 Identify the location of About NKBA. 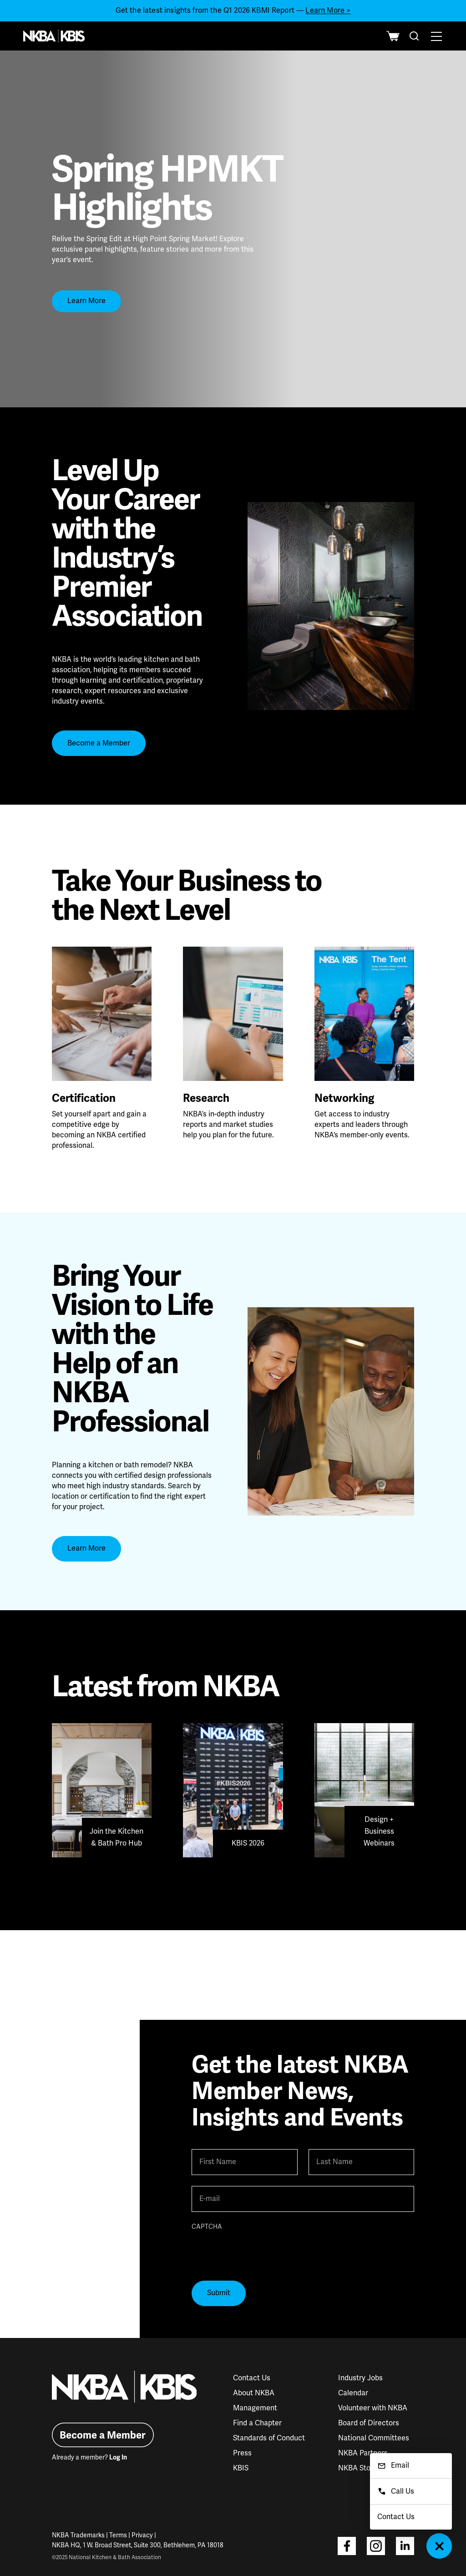
(253, 2393).